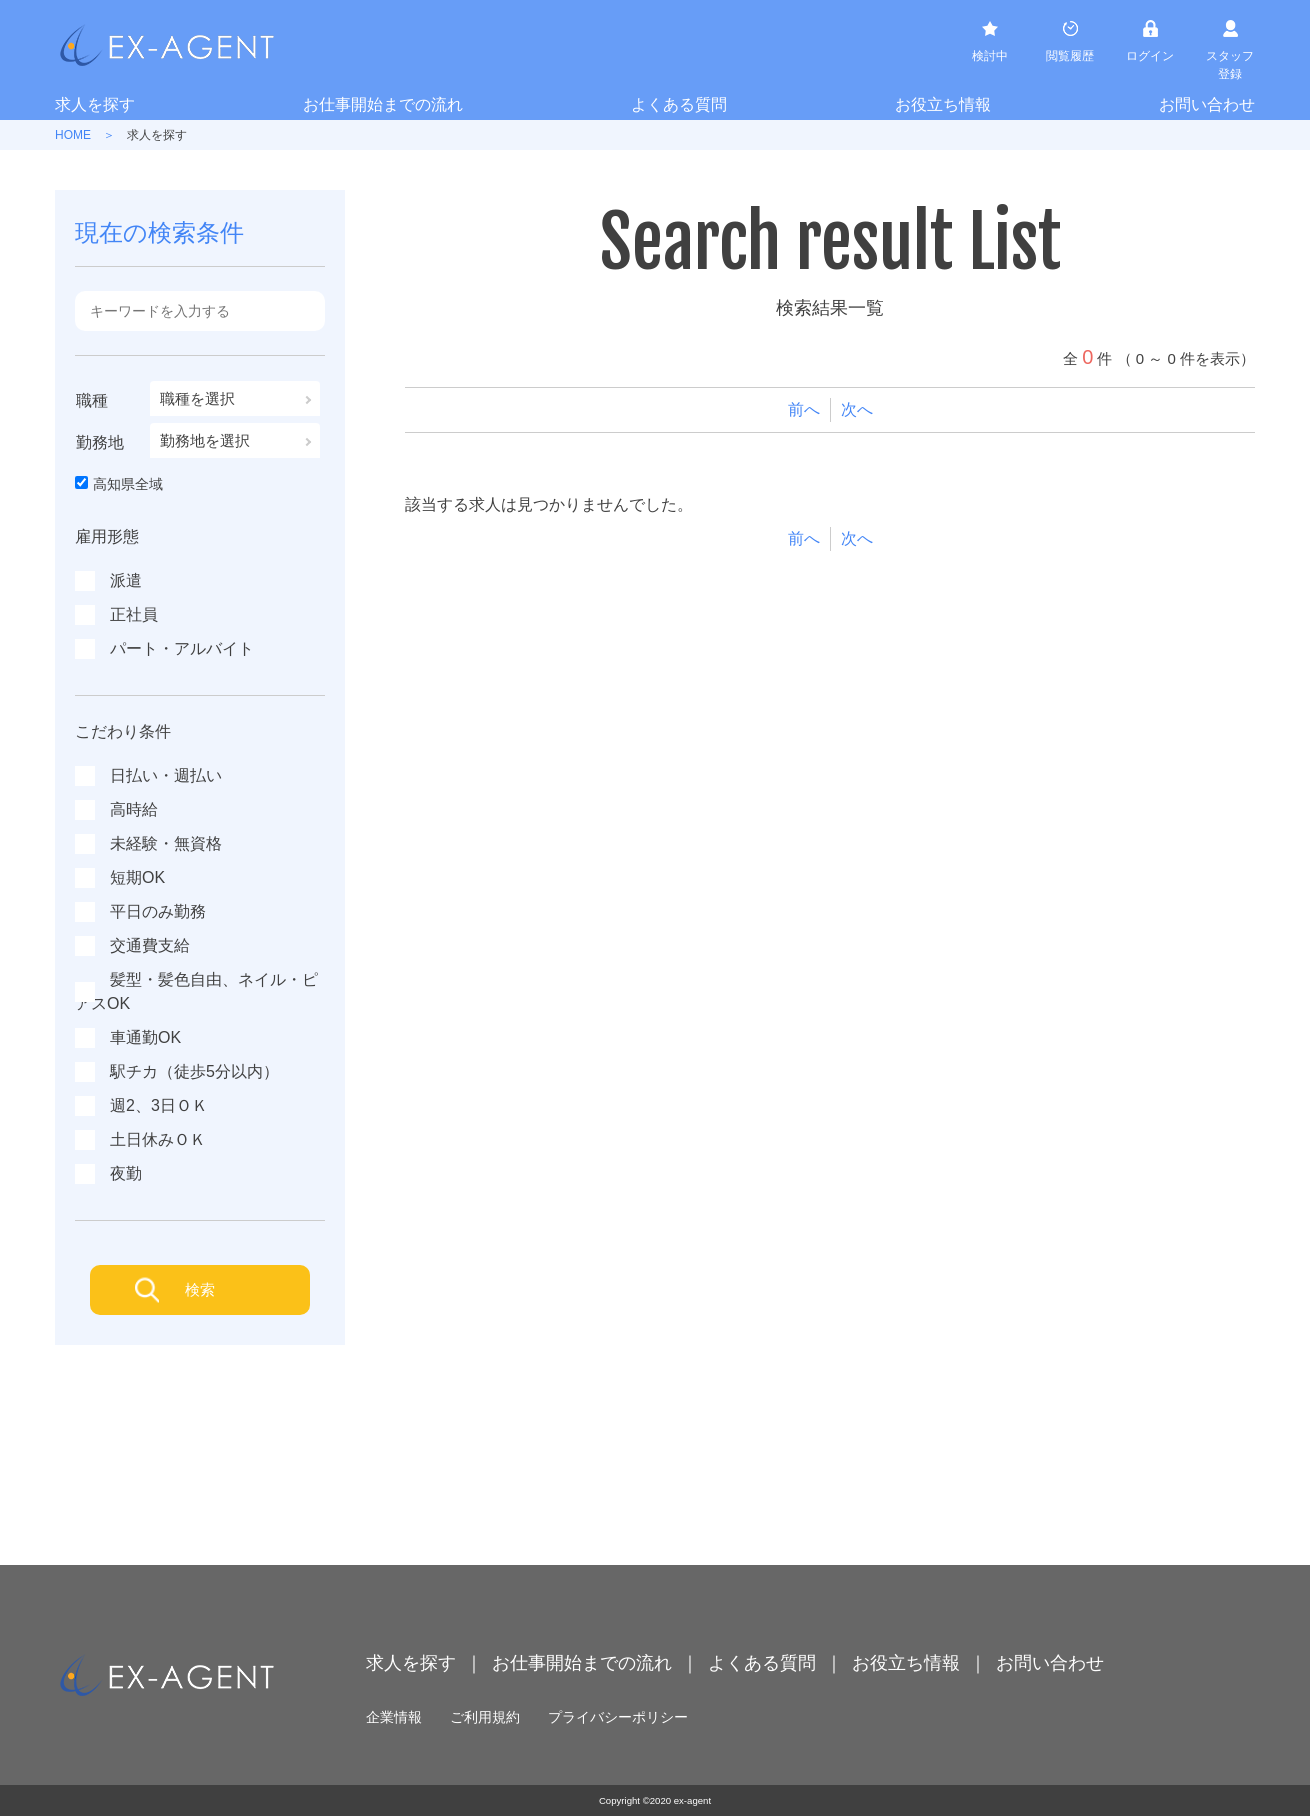 The width and height of the screenshot is (1310, 1816). What do you see at coordinates (804, 409) in the screenshot?
I see `前へ` at bounding box center [804, 409].